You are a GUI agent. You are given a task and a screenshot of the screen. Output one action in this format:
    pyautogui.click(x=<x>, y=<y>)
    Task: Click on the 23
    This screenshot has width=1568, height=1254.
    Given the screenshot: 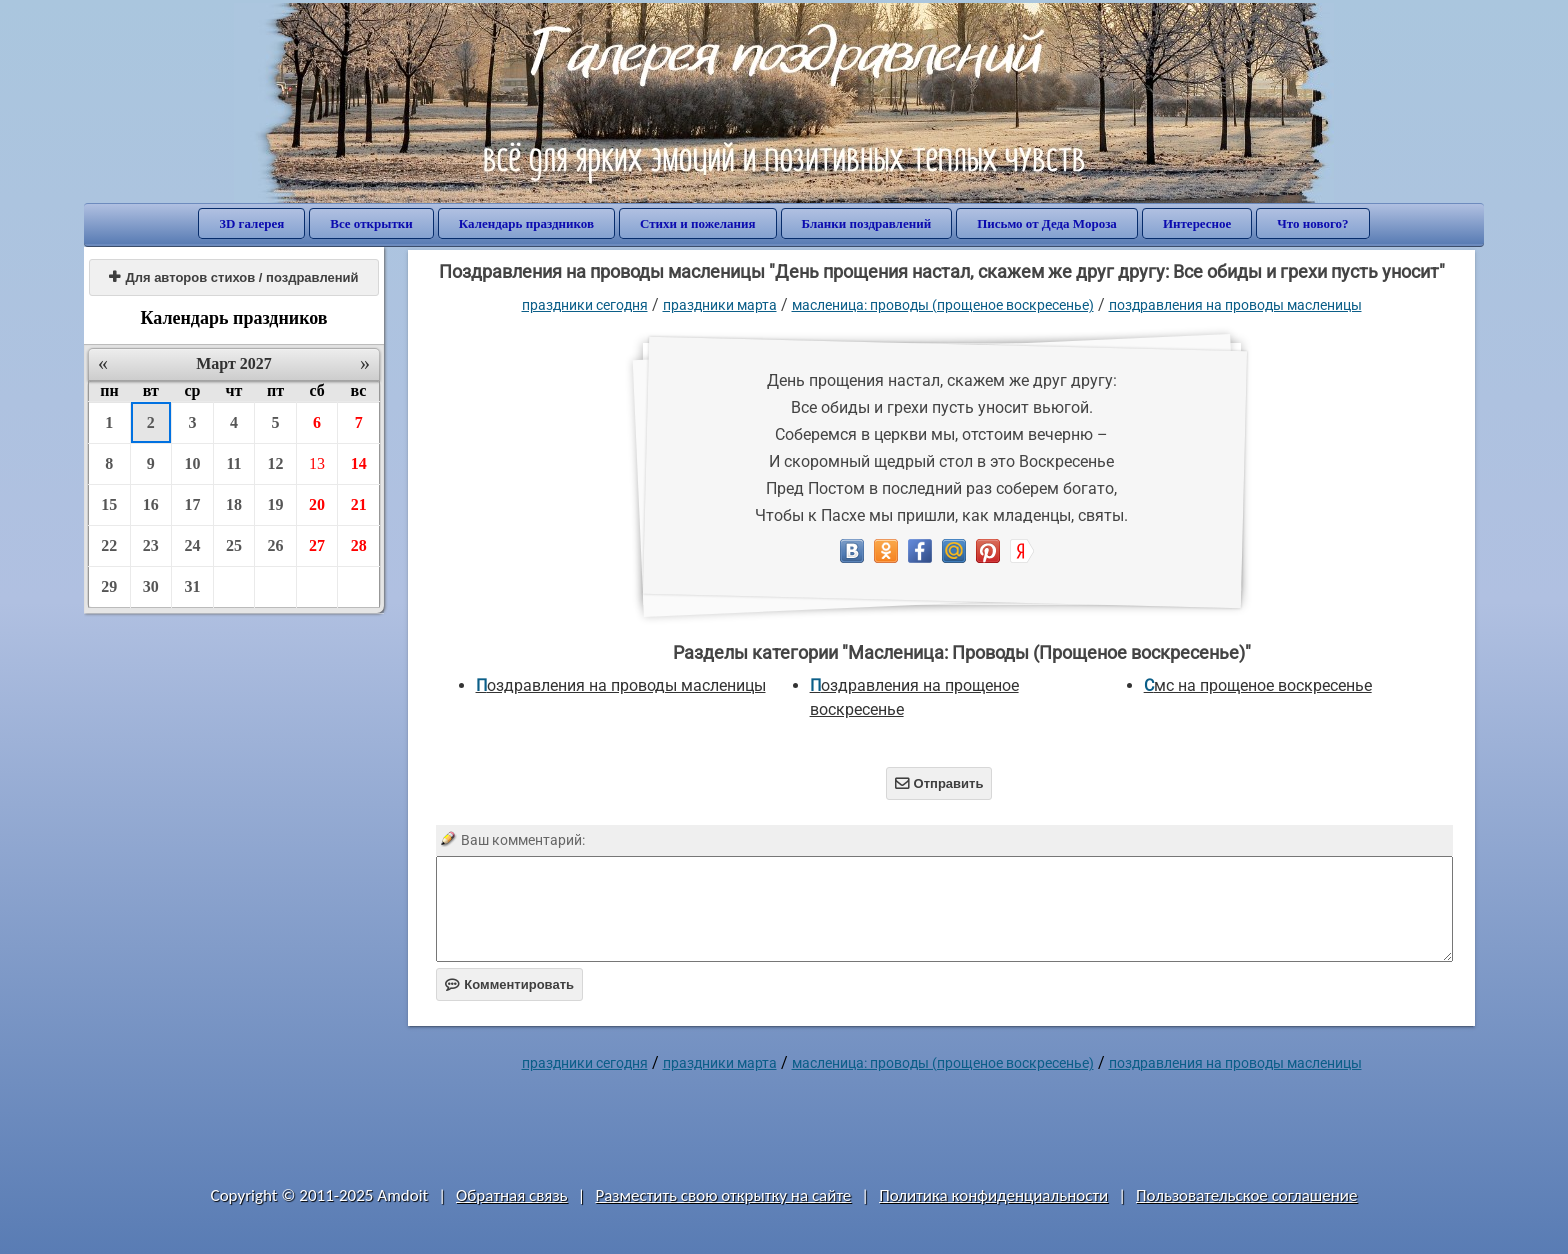 What is the action you would take?
    pyautogui.click(x=151, y=545)
    